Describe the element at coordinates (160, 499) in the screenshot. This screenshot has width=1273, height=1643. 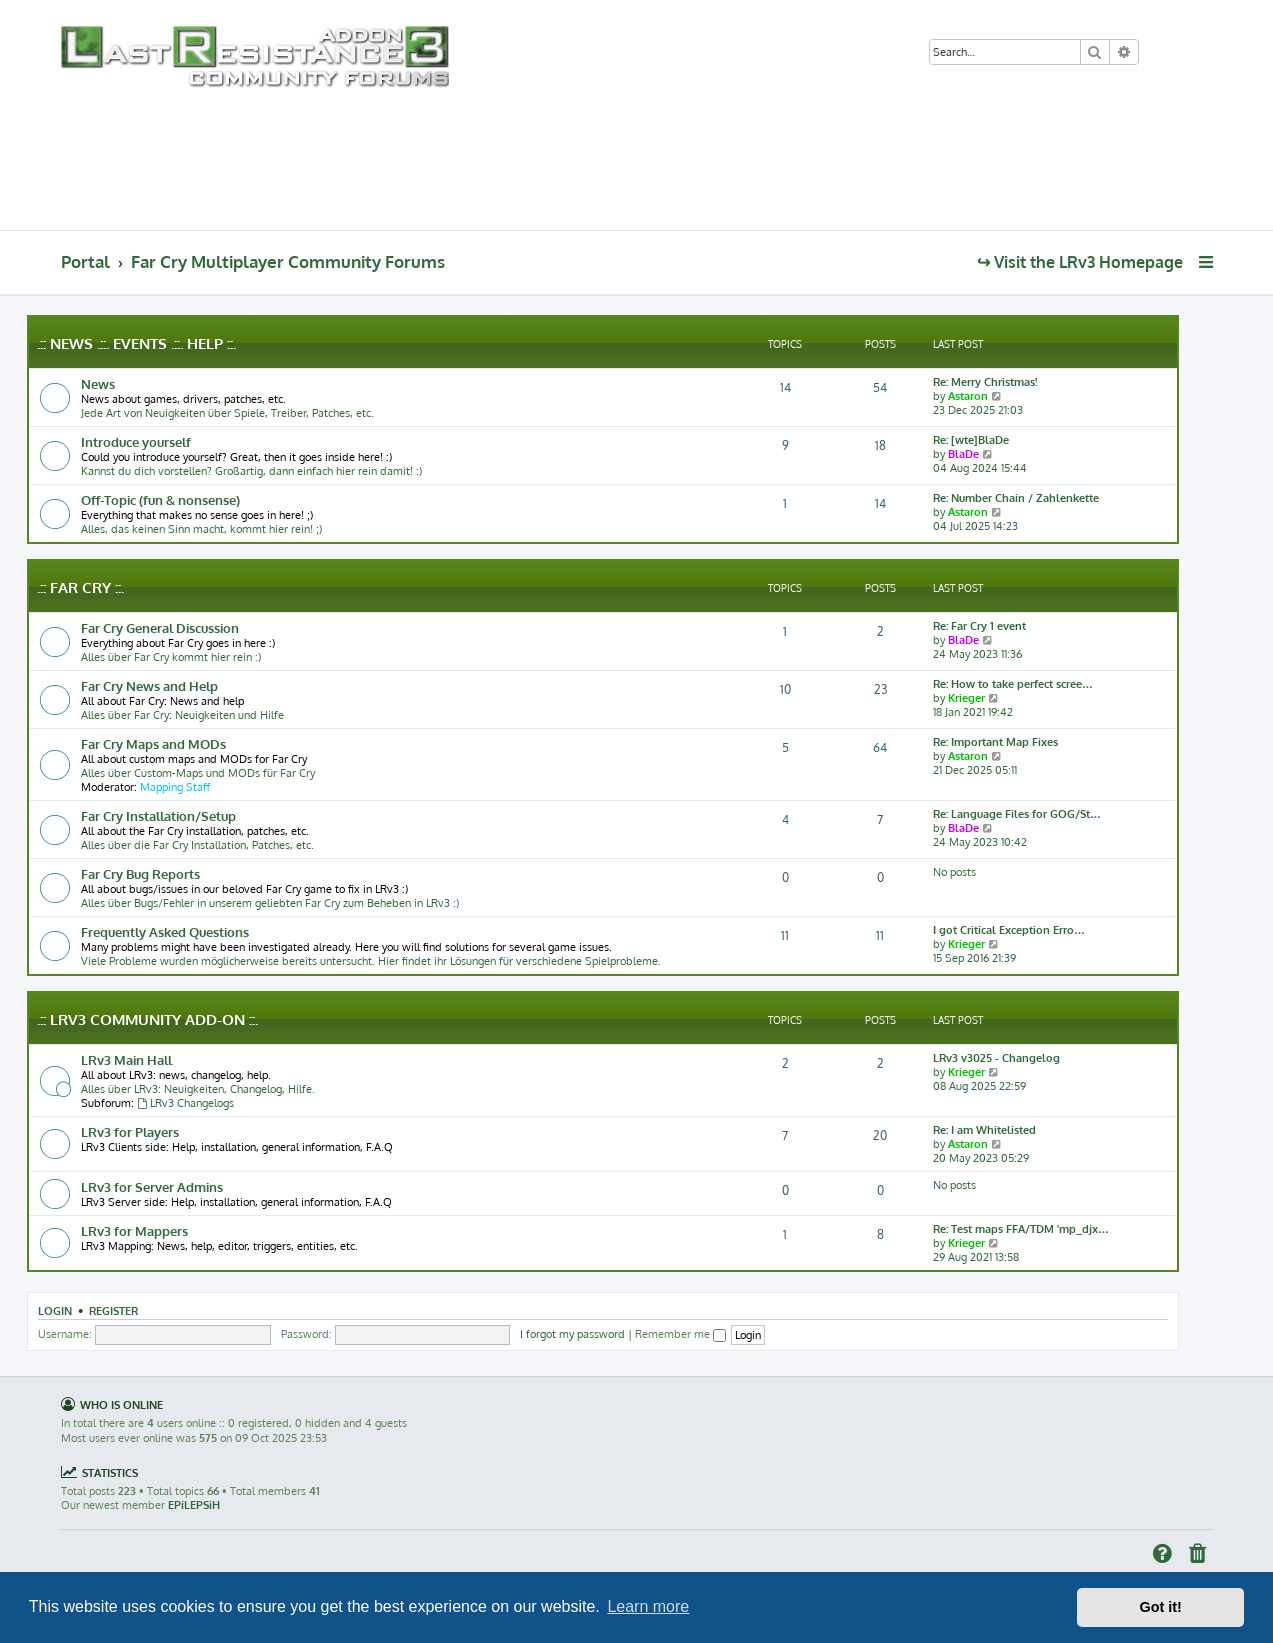
I see `Off-Topic (fun & nonsense)` at that location.